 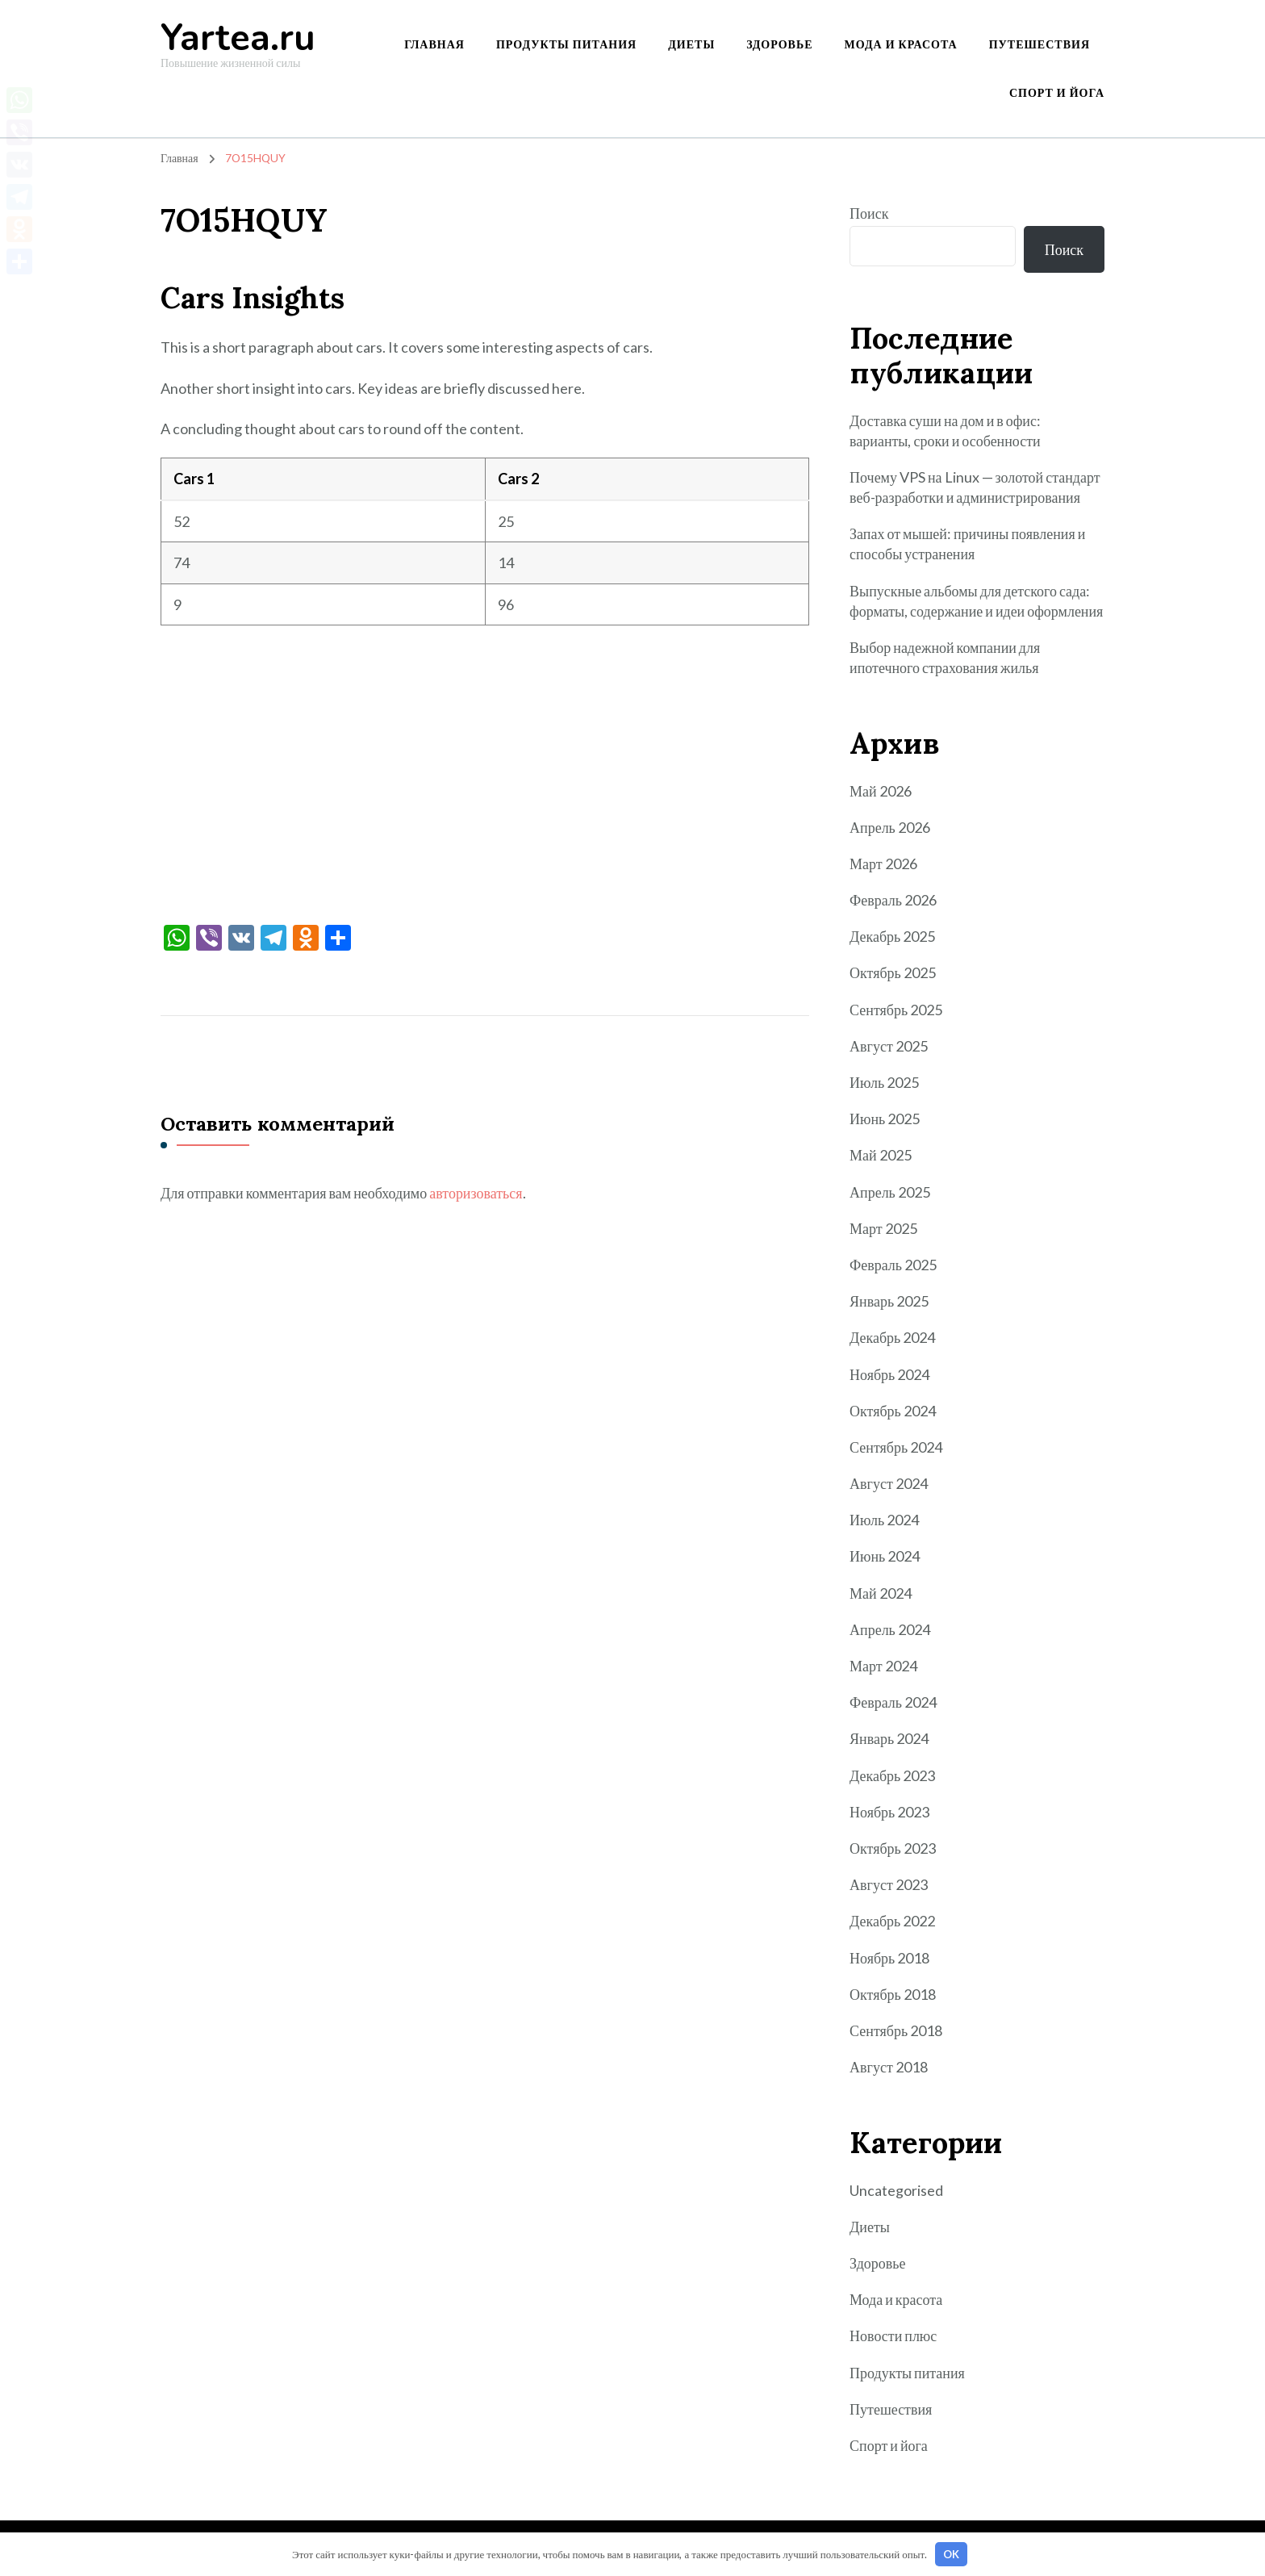 I want to click on Август 2024, so click(x=889, y=1483).